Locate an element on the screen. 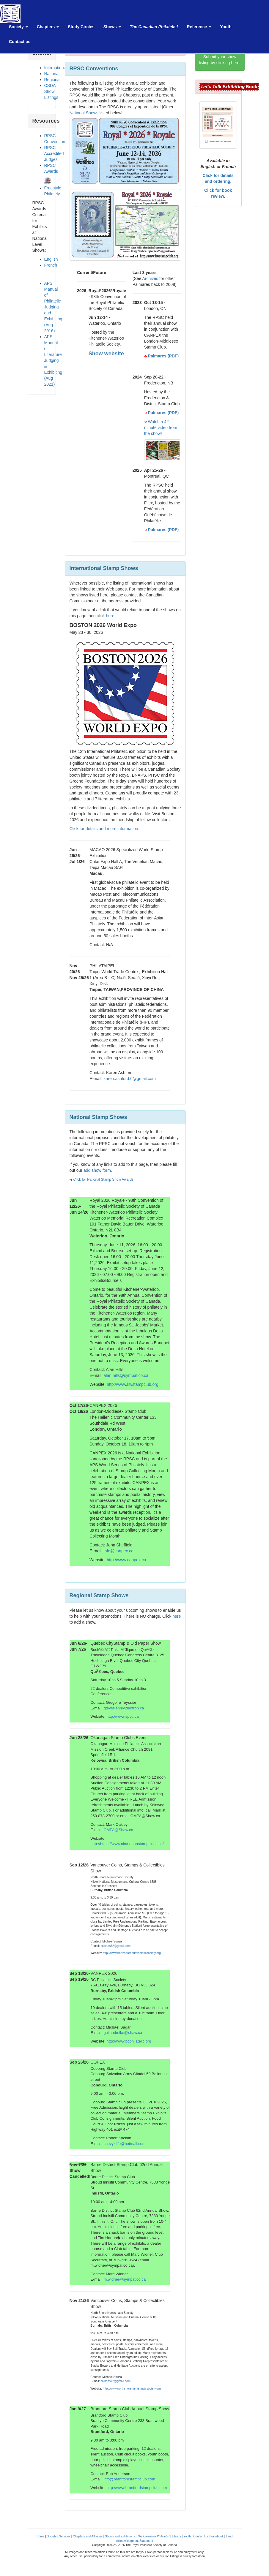  http://www.spvq.ca is located at coordinates (122, 1716).